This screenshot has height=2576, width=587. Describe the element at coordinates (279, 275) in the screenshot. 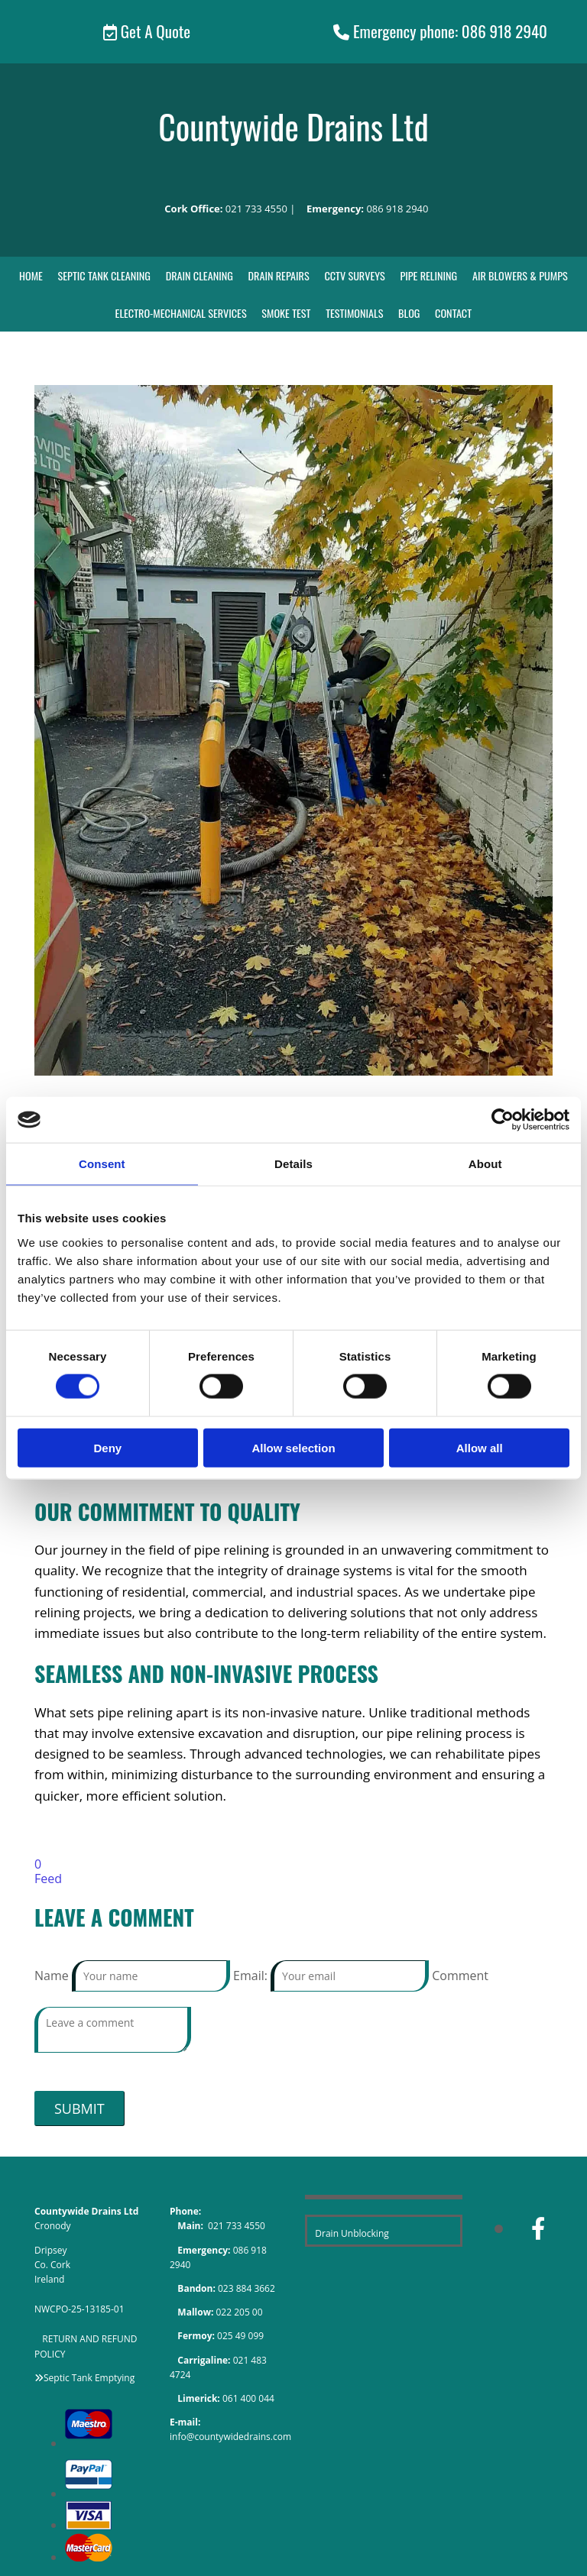

I see `Drain Repairs` at that location.